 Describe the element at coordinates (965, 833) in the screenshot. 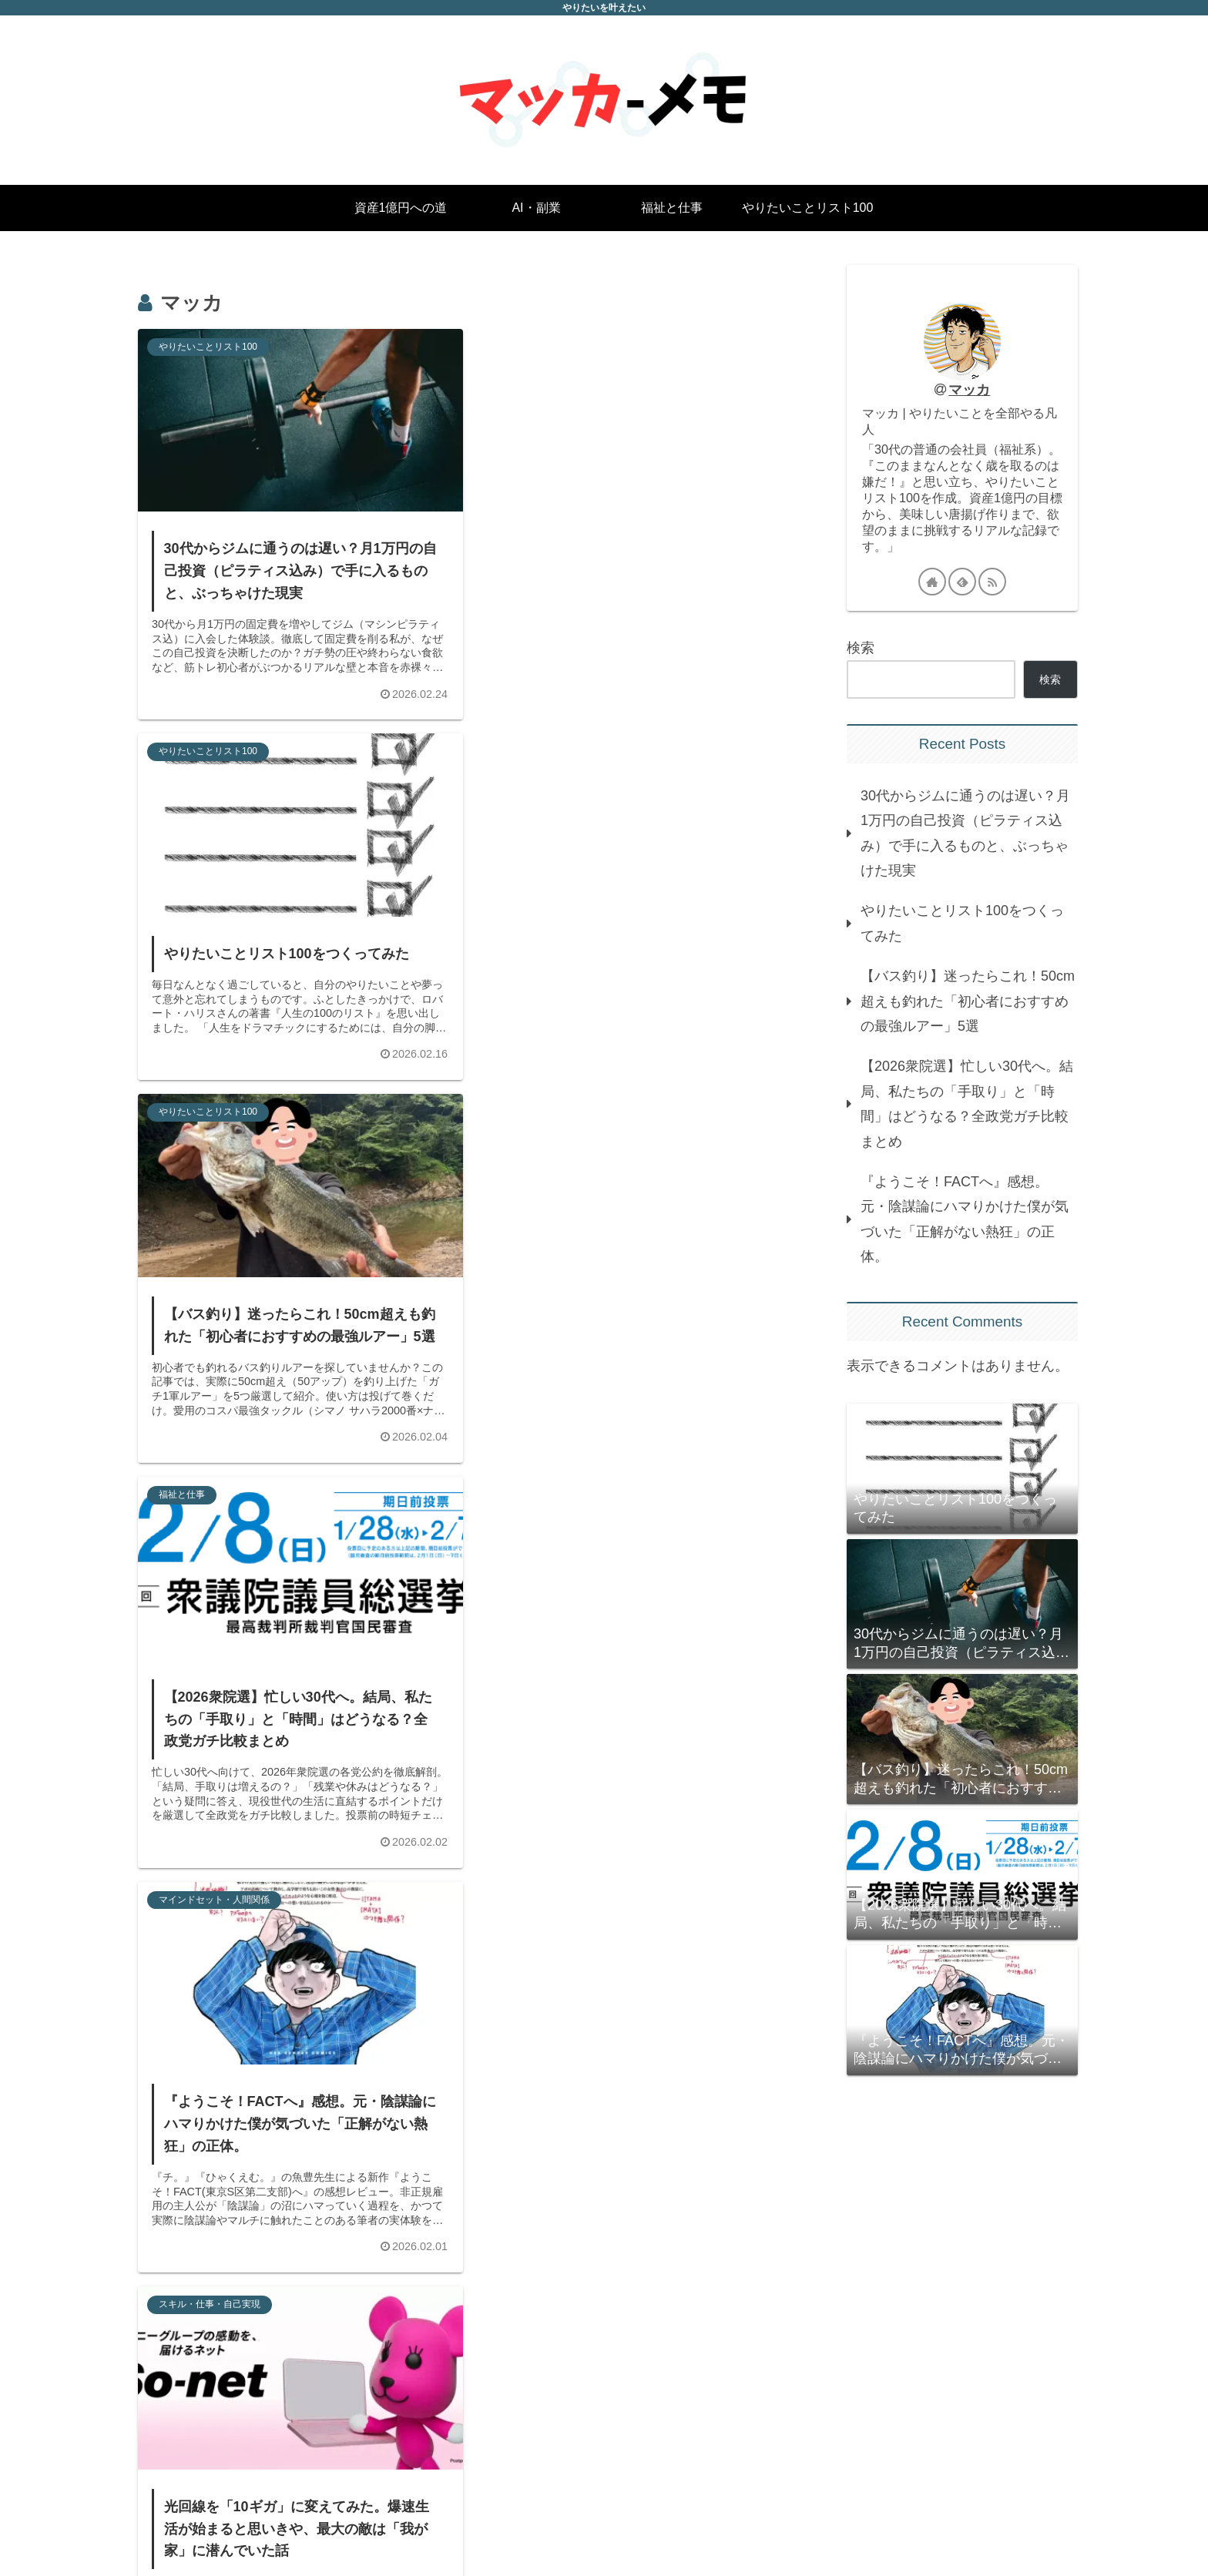

I see `30代からジムに通うのは遅い？月1万円の自己投資（ピラティス込み）で手に入るものと、ぶっちゃけた現実` at that location.